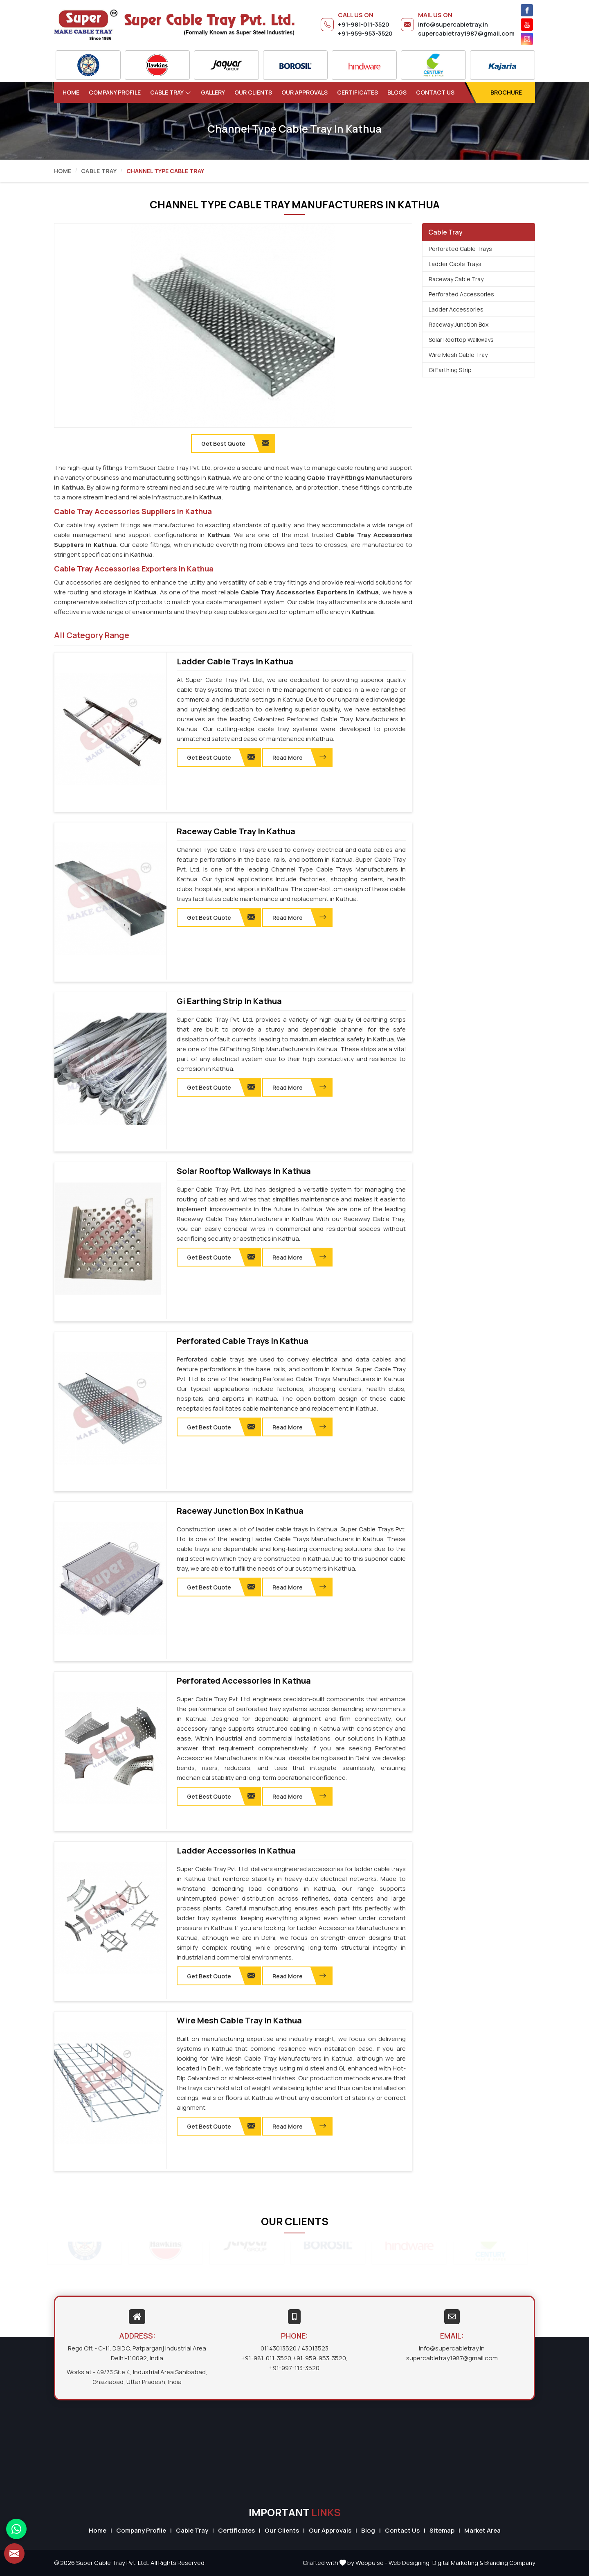  What do you see at coordinates (363, 24) in the screenshot?
I see `+91-981-011-3520` at bounding box center [363, 24].